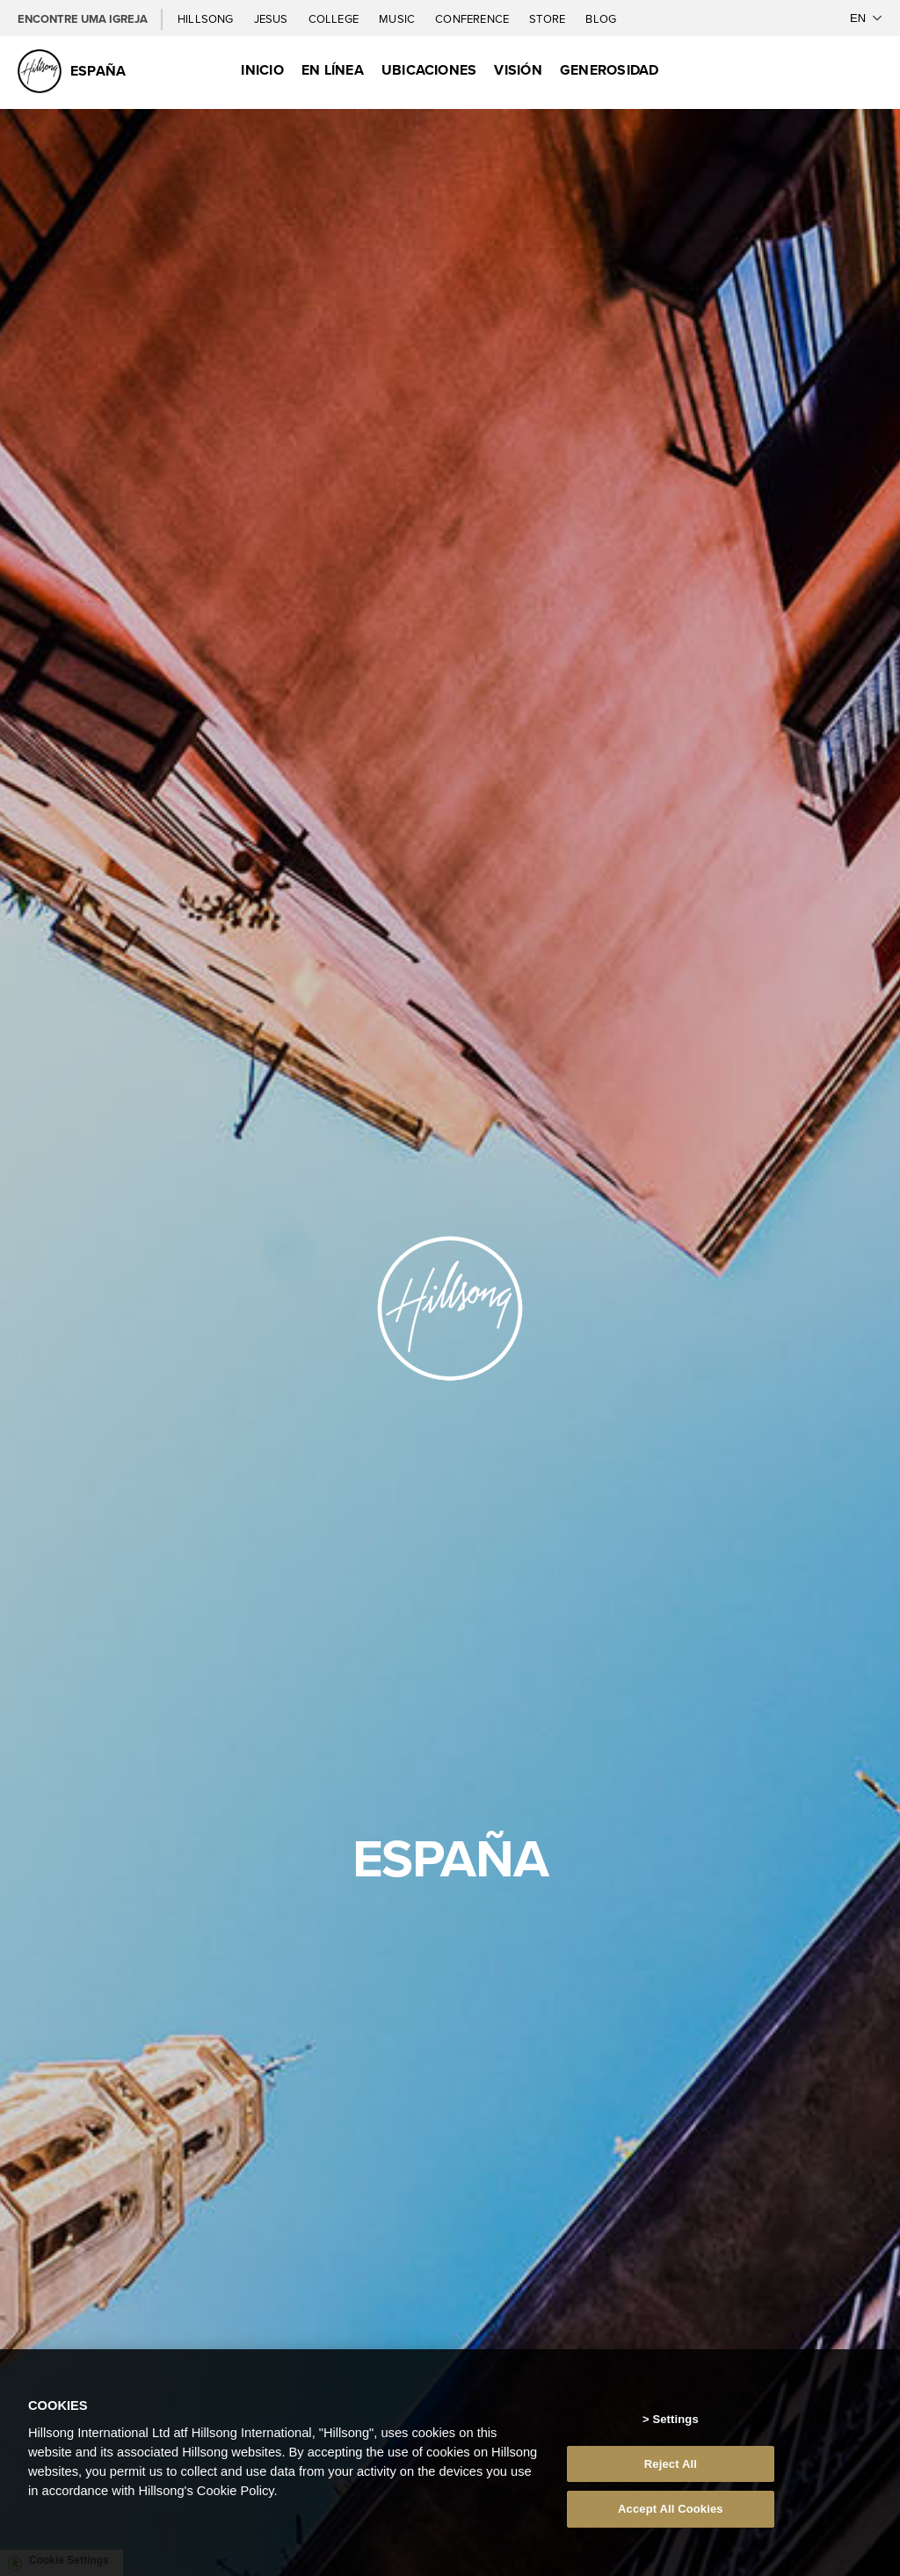 Image resolution: width=900 pixels, height=2576 pixels. I want to click on Blog, so click(600, 18).